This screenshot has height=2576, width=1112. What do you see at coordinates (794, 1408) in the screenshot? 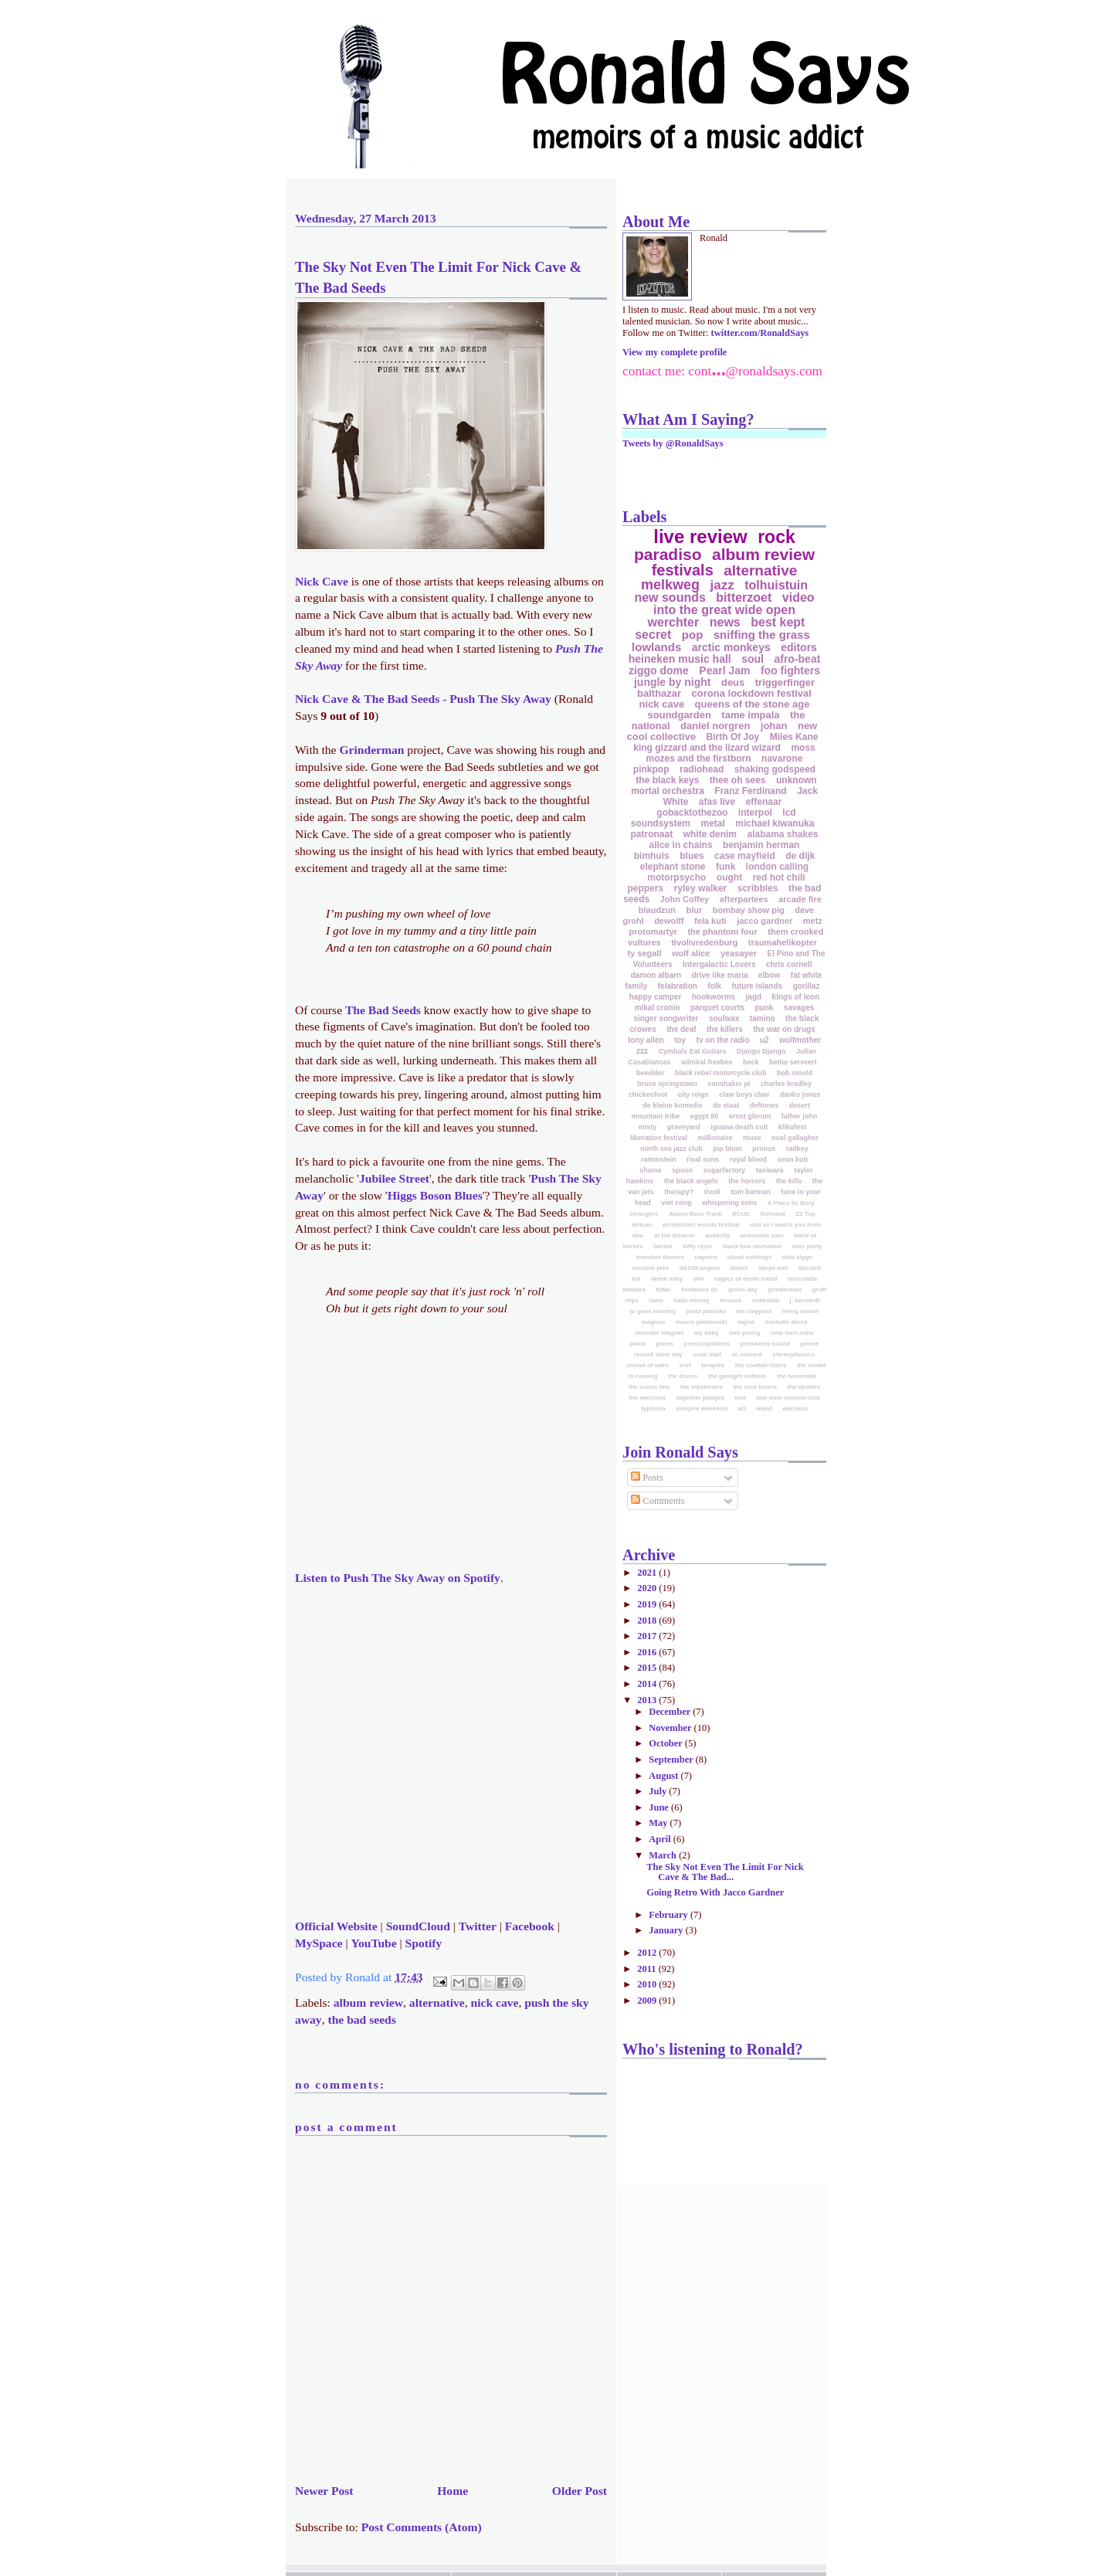
I see `warhaus` at bounding box center [794, 1408].